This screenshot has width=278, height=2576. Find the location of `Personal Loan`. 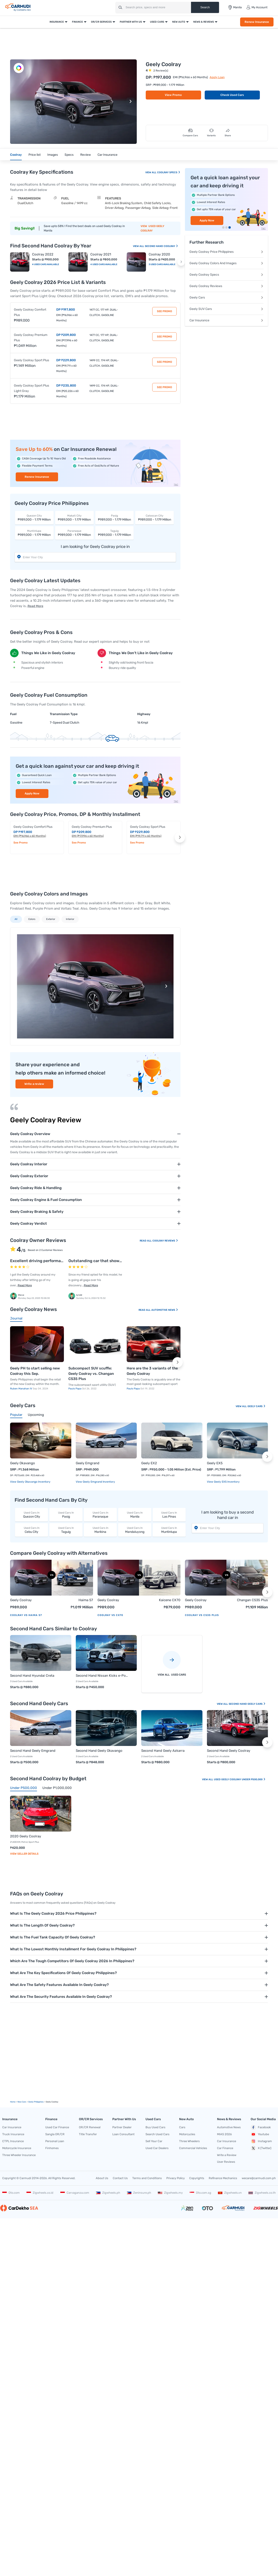

Personal Loan is located at coordinates (54, 2141).